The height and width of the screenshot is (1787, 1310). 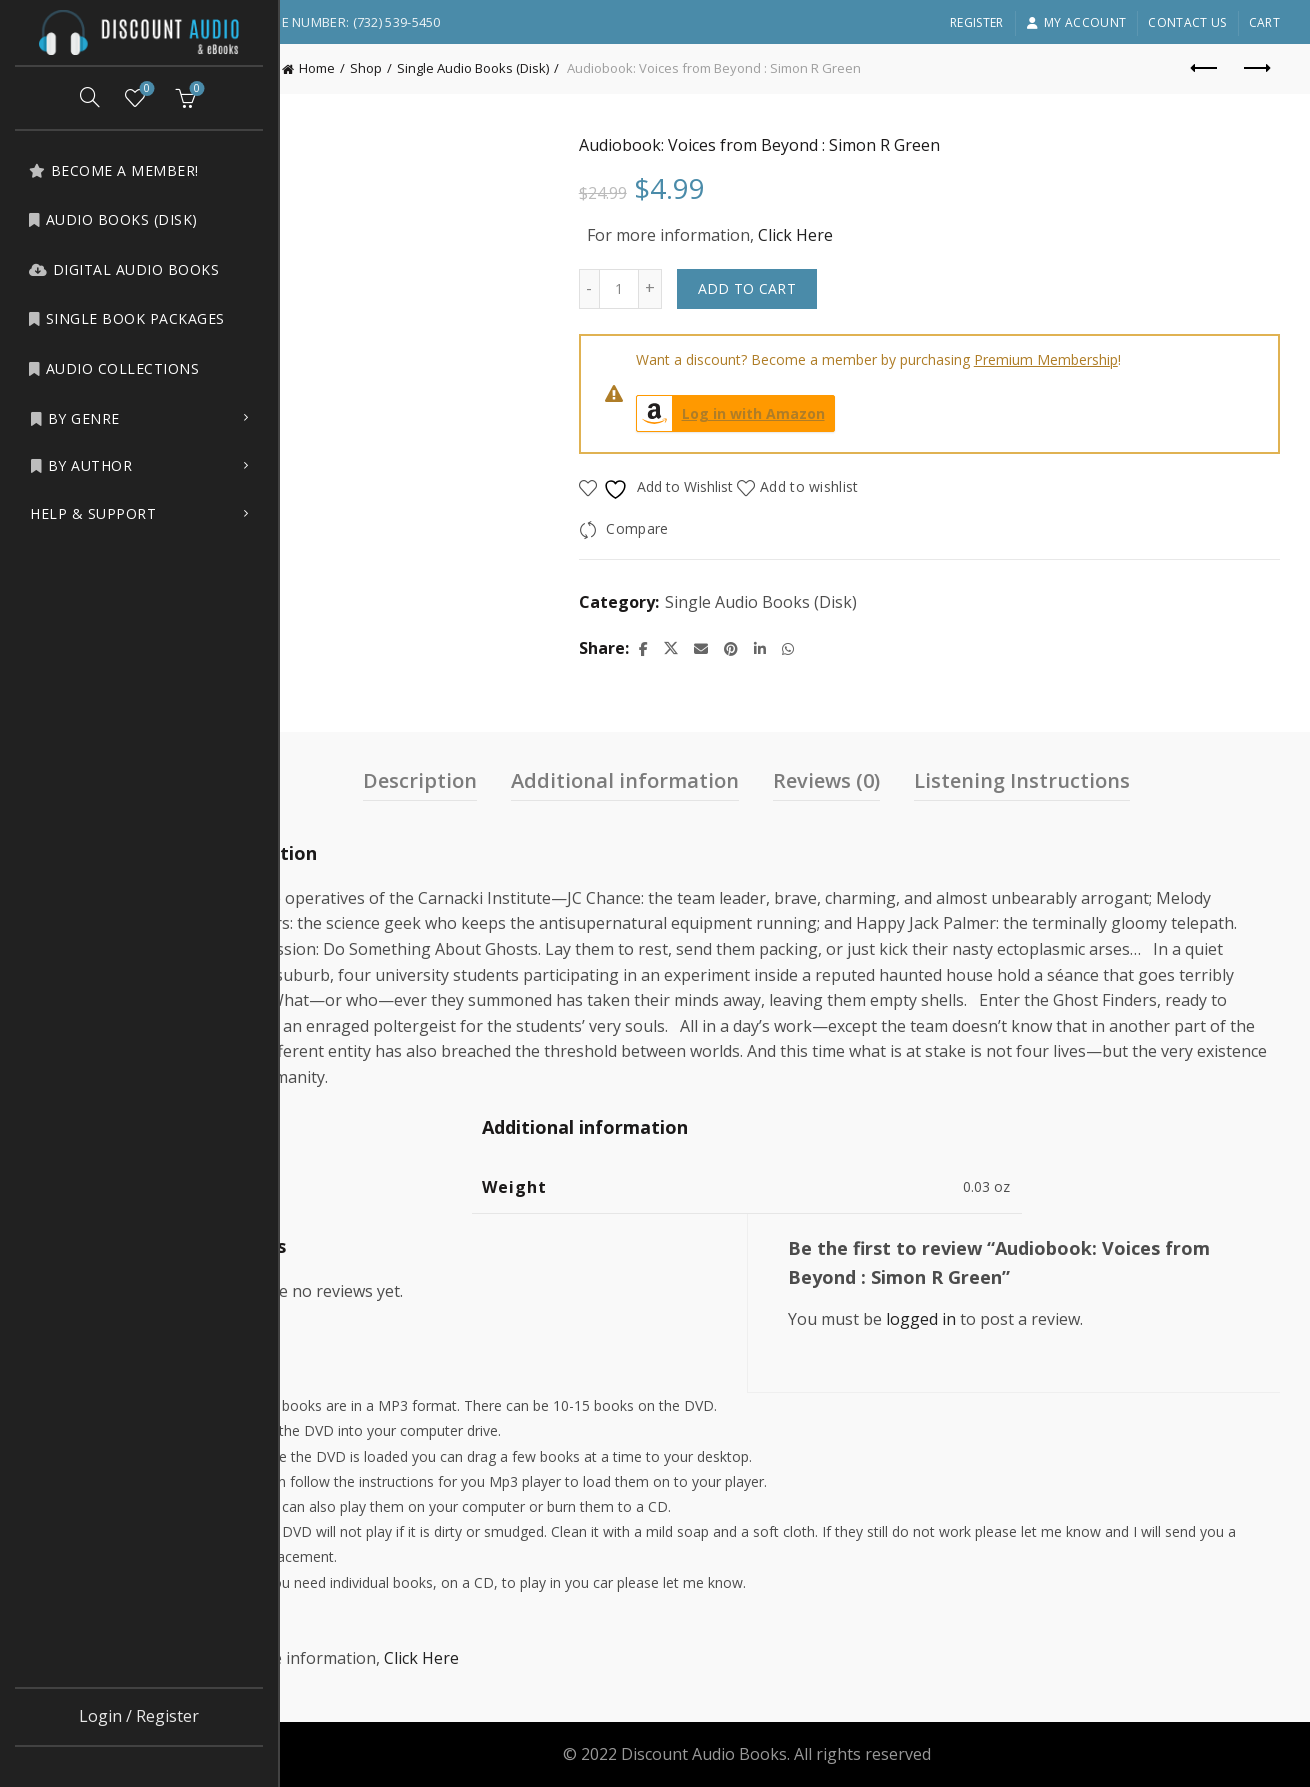 I want to click on Become a Member!, so click(x=113, y=170).